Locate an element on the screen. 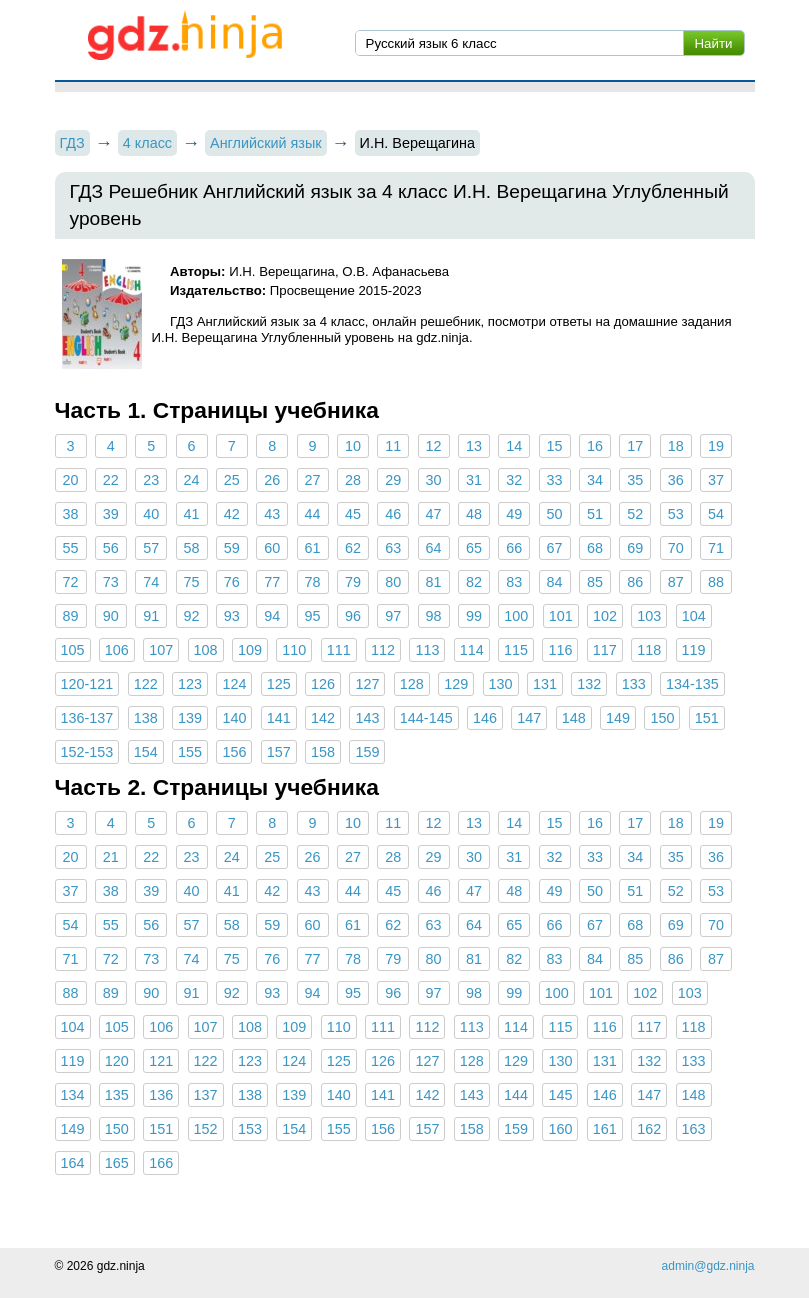  13 is located at coordinates (474, 446).